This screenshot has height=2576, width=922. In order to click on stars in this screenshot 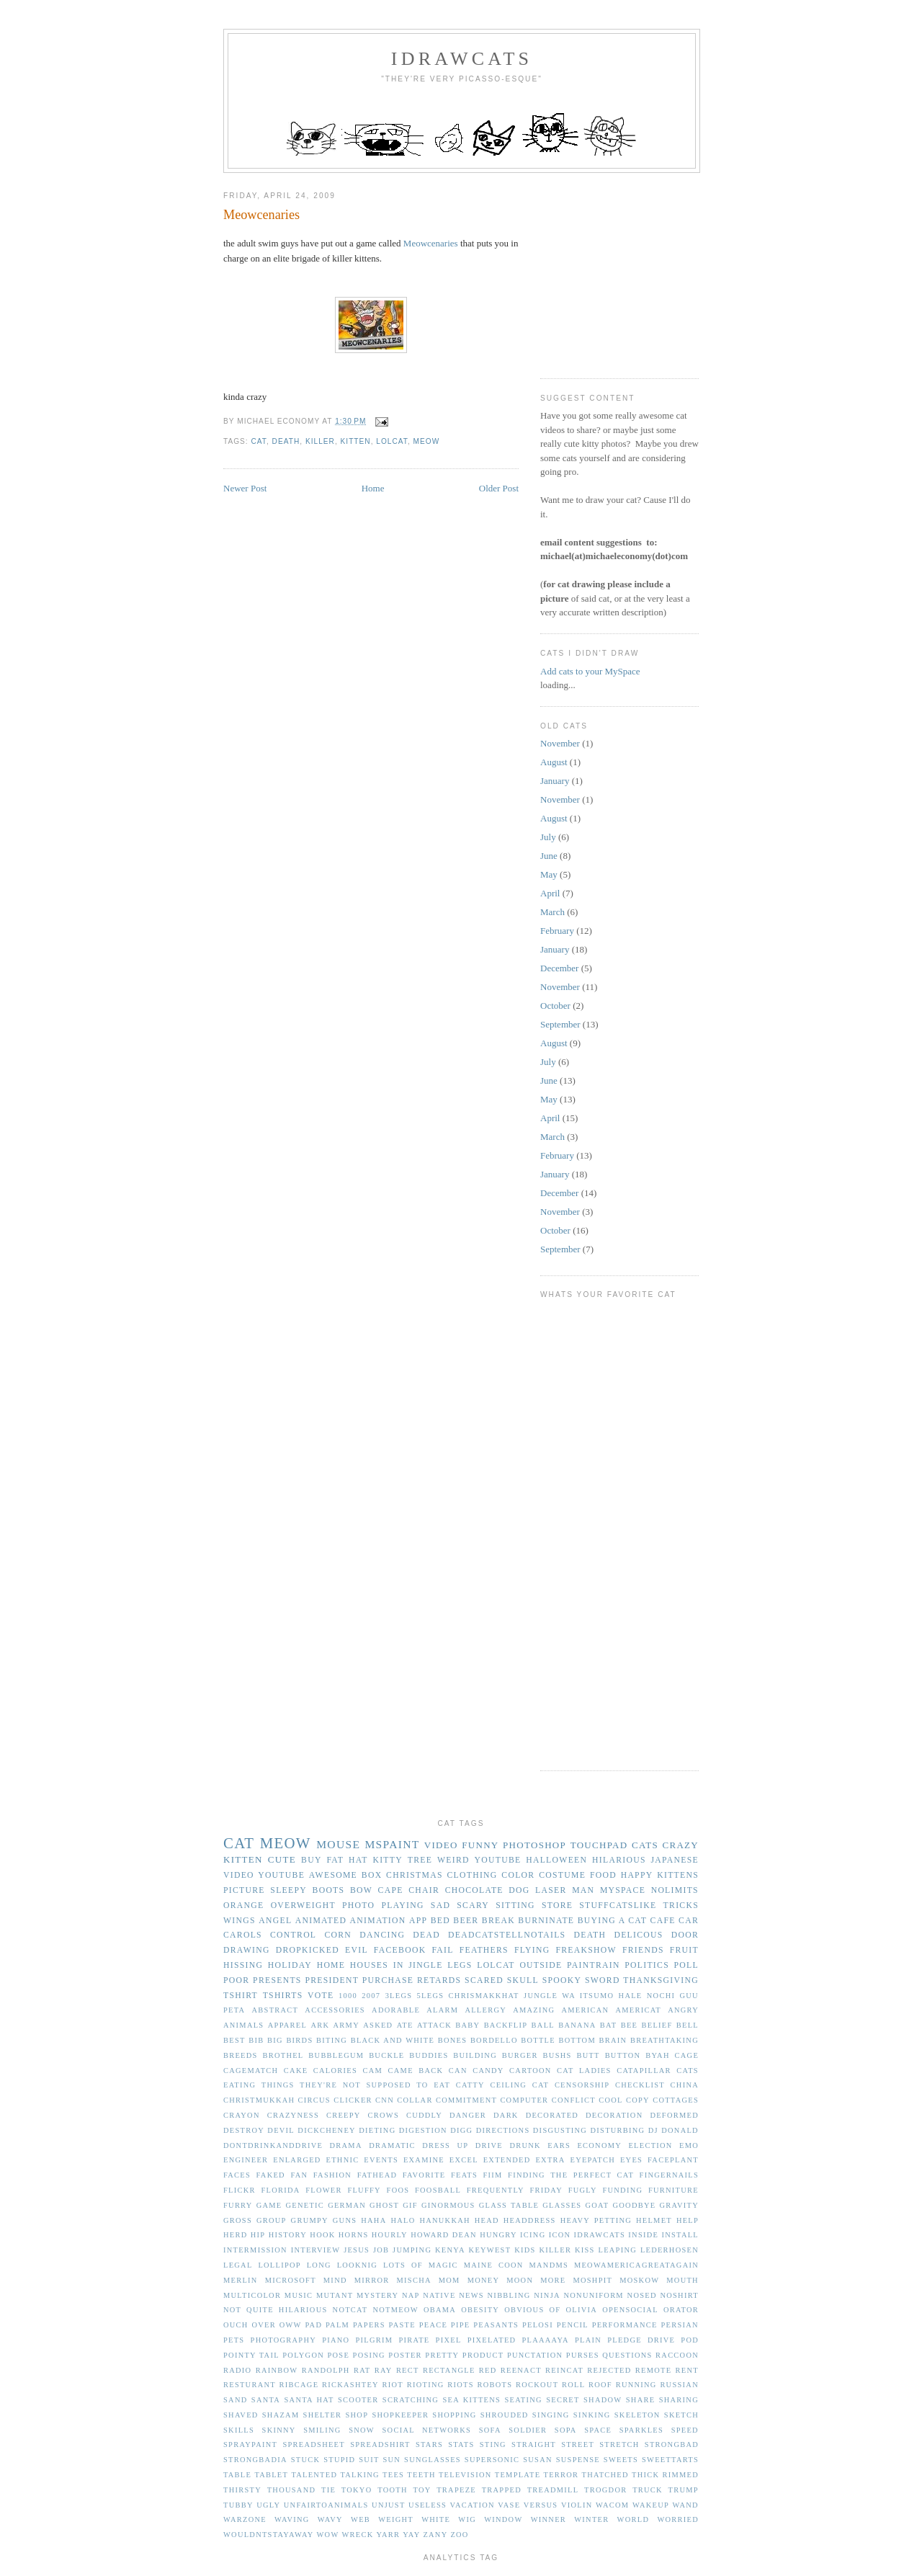, I will do `click(429, 2444)`.